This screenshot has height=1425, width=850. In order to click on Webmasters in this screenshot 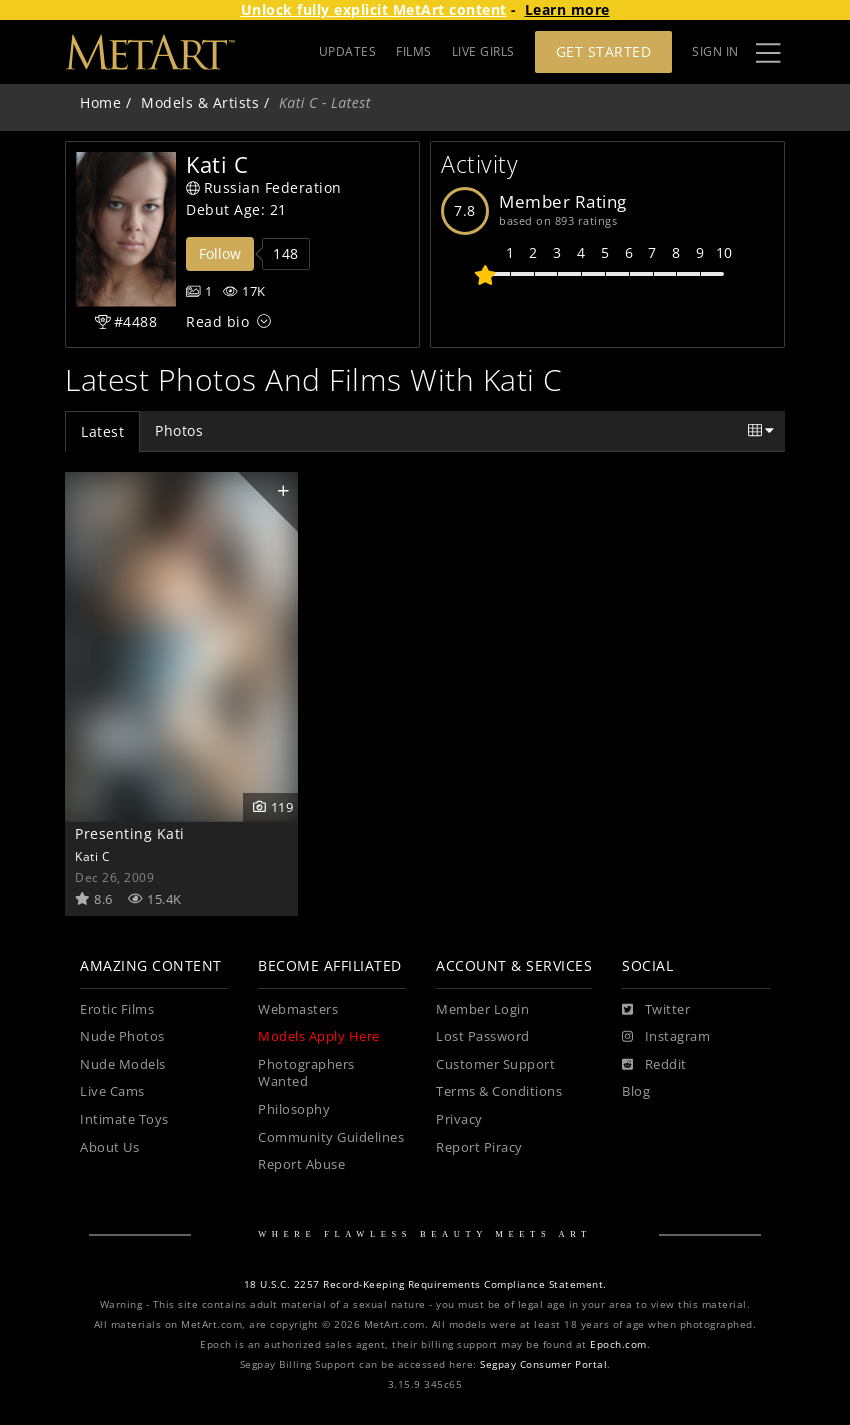, I will do `click(298, 1009)`.